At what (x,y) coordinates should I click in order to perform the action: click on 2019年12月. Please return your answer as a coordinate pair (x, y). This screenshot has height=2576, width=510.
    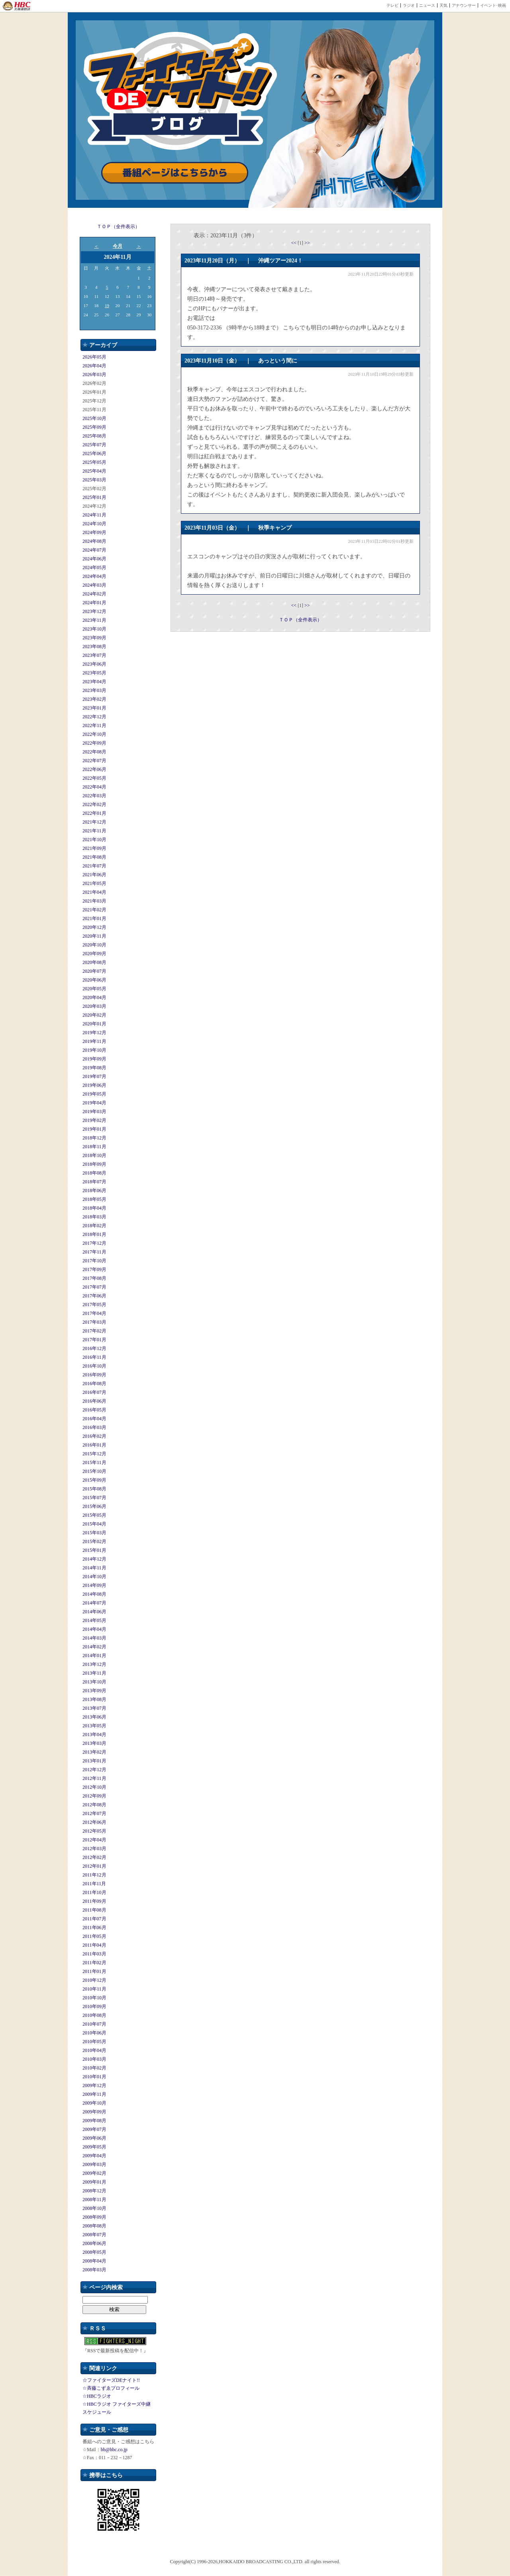
    Looking at the image, I should click on (94, 1032).